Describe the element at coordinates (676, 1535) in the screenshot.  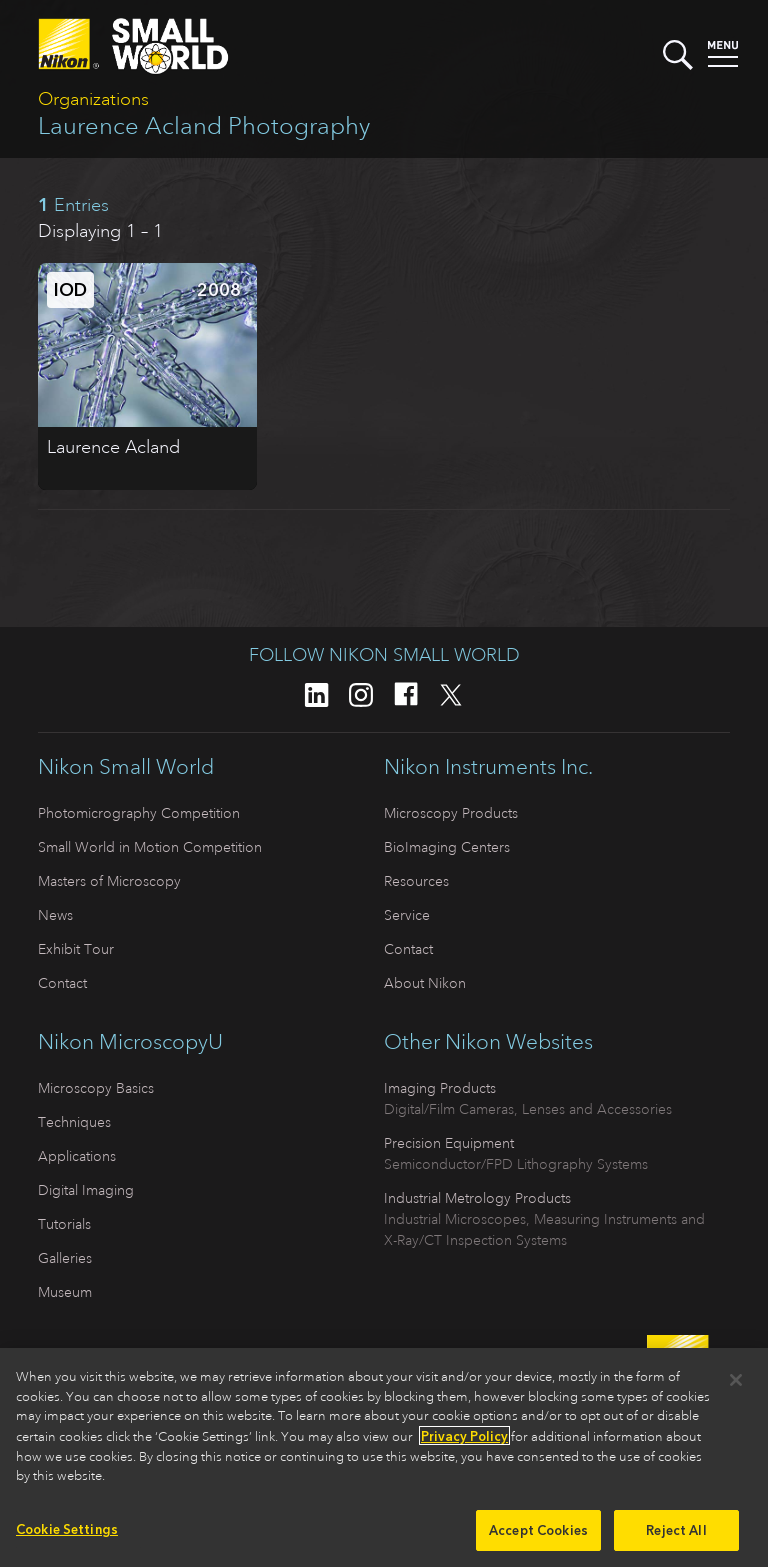
I see `Reject All` at that location.